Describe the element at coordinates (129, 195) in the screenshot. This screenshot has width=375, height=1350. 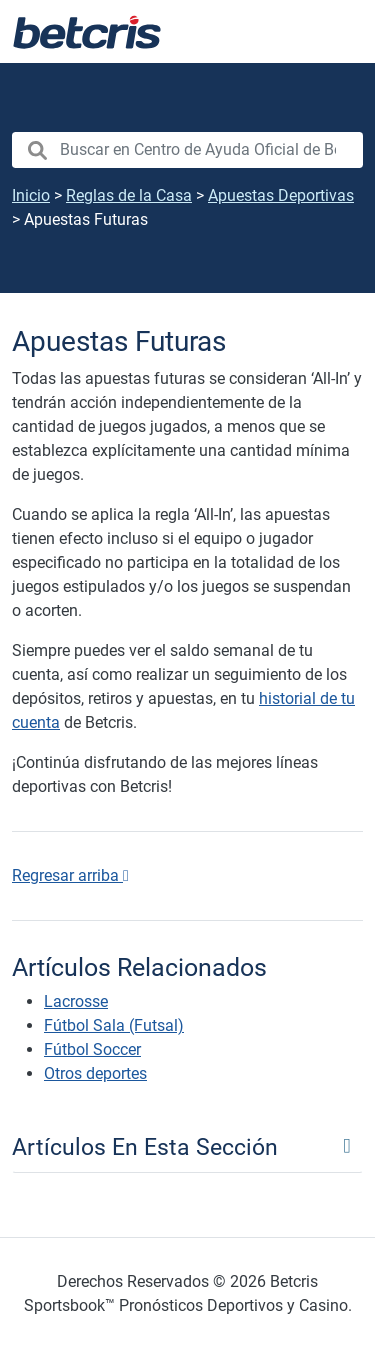
I see `Reglas de la Casa` at that location.